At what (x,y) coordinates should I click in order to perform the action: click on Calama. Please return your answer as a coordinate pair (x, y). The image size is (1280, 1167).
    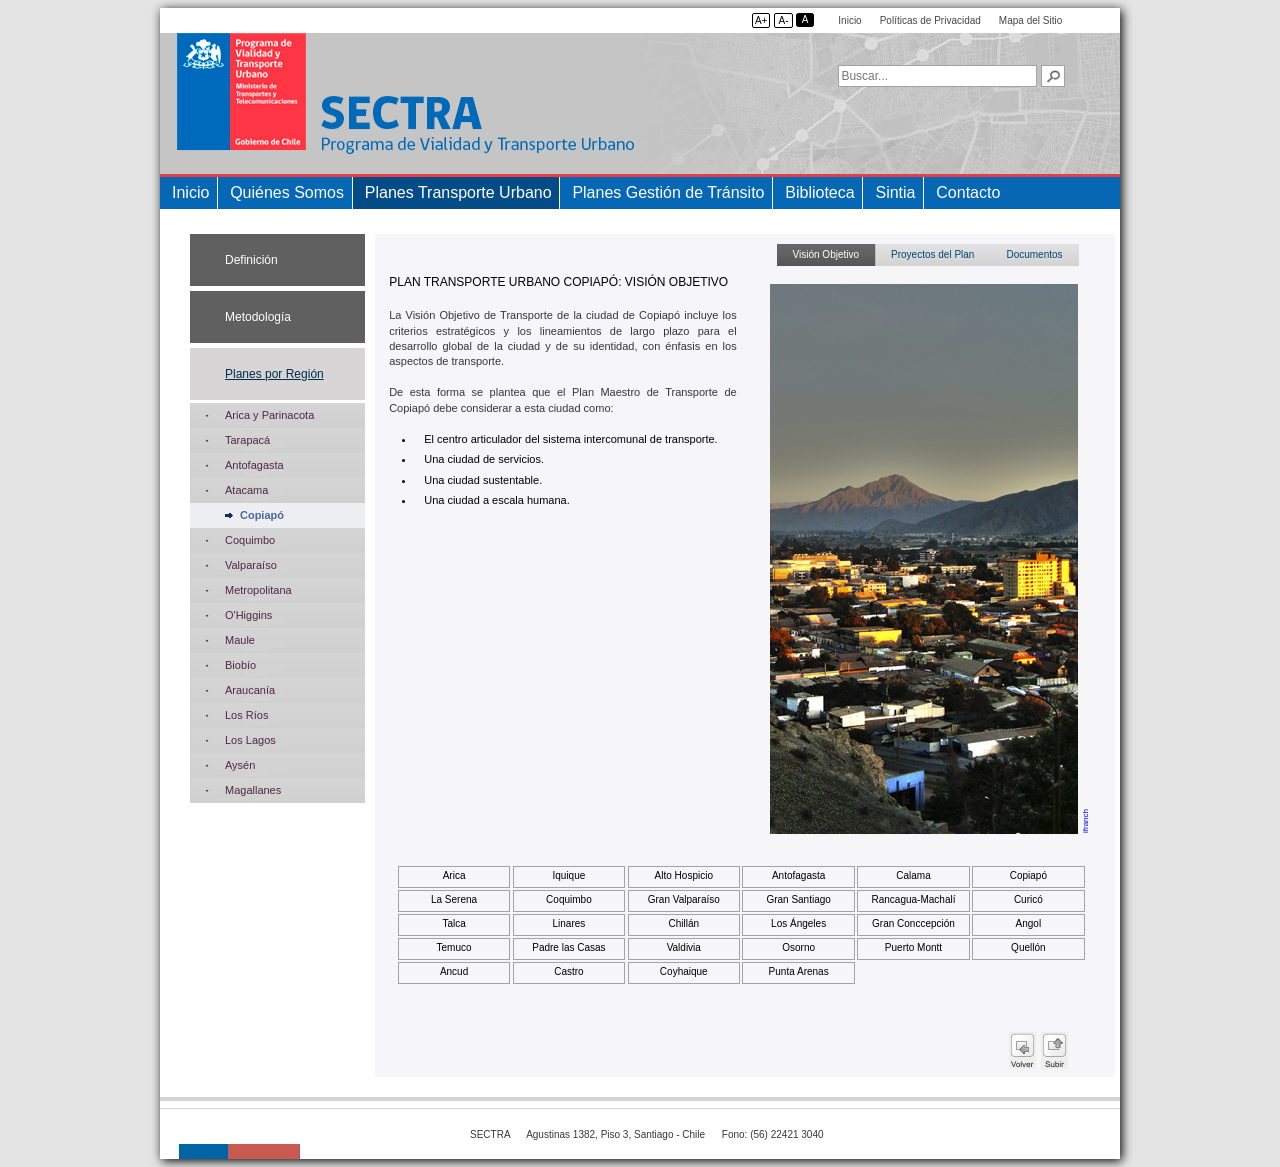
    Looking at the image, I should click on (913, 875).